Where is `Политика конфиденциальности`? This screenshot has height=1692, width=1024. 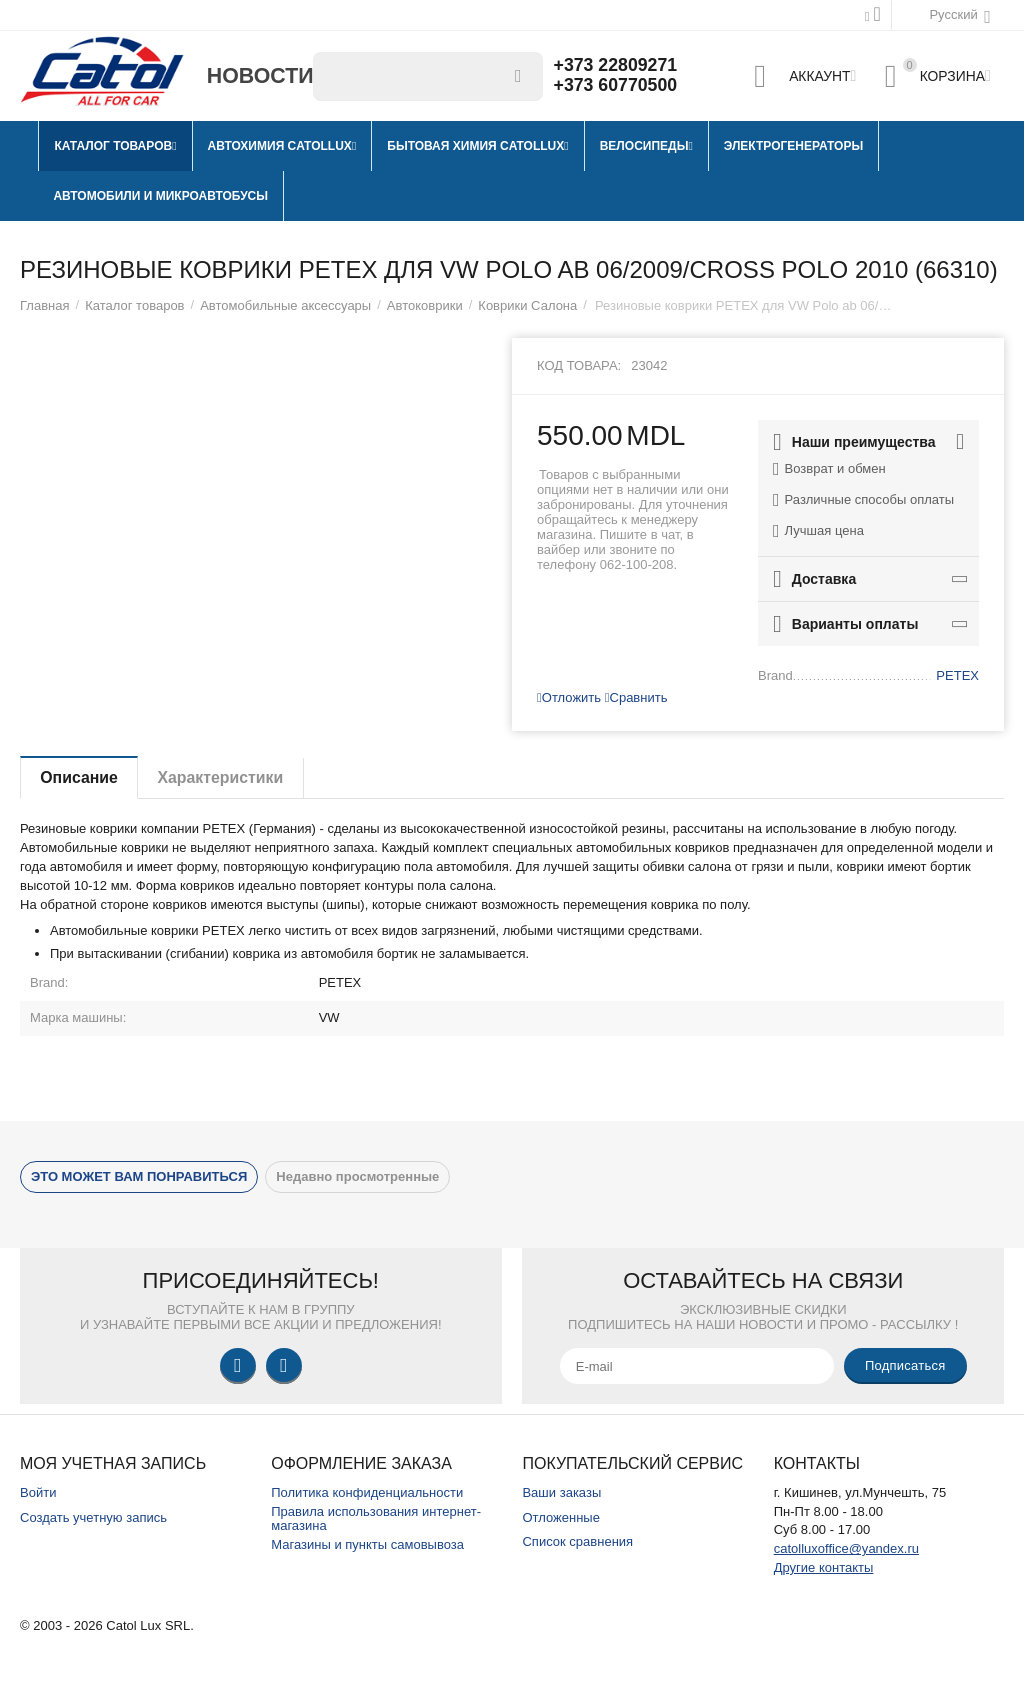
Политика конфиденциальности is located at coordinates (367, 1492).